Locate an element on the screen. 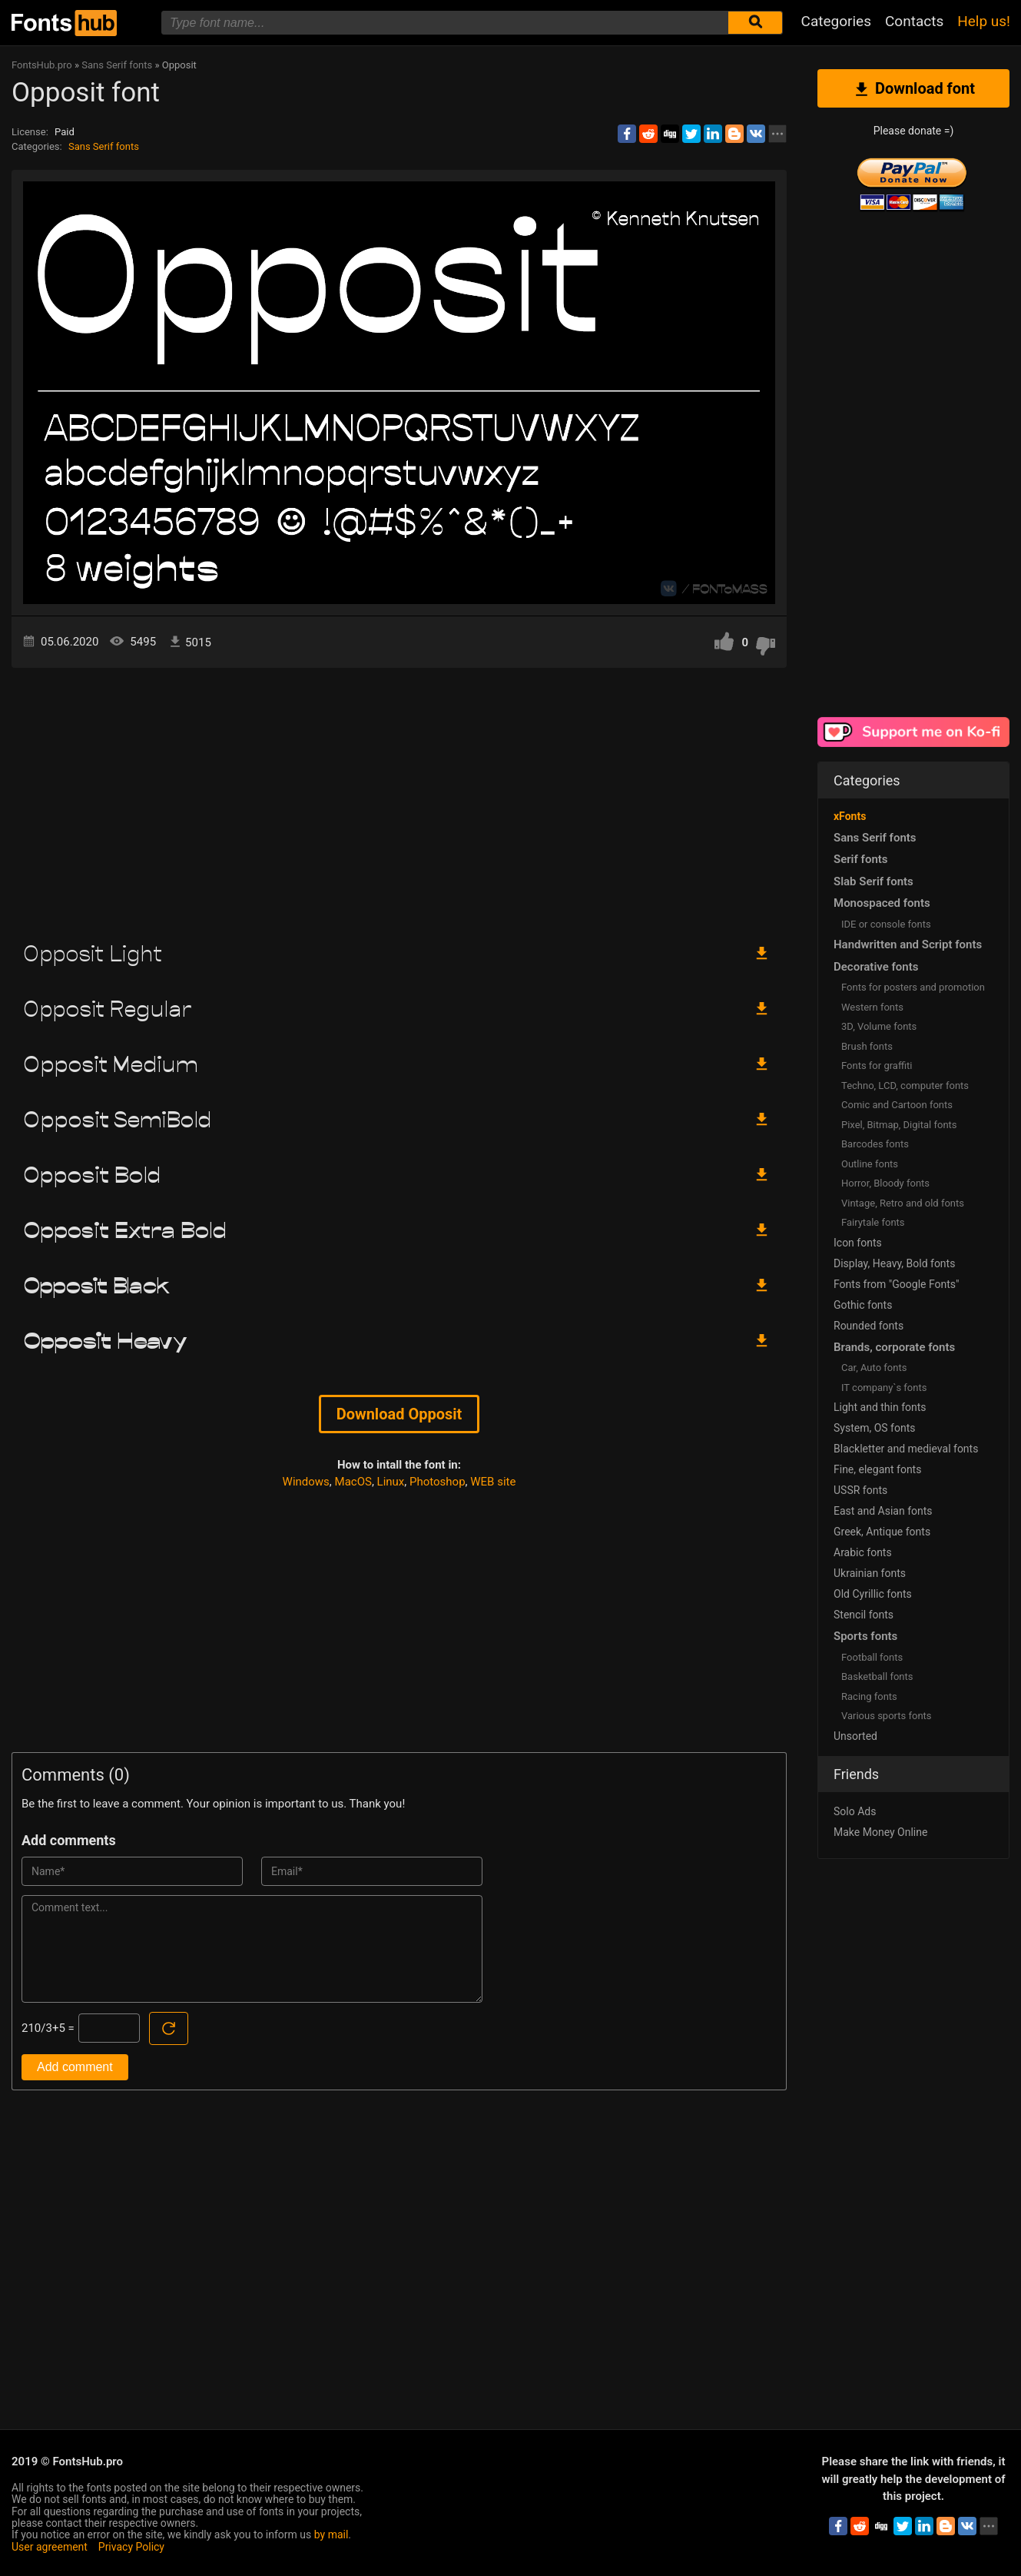  Basketball fonts is located at coordinates (877, 1676).